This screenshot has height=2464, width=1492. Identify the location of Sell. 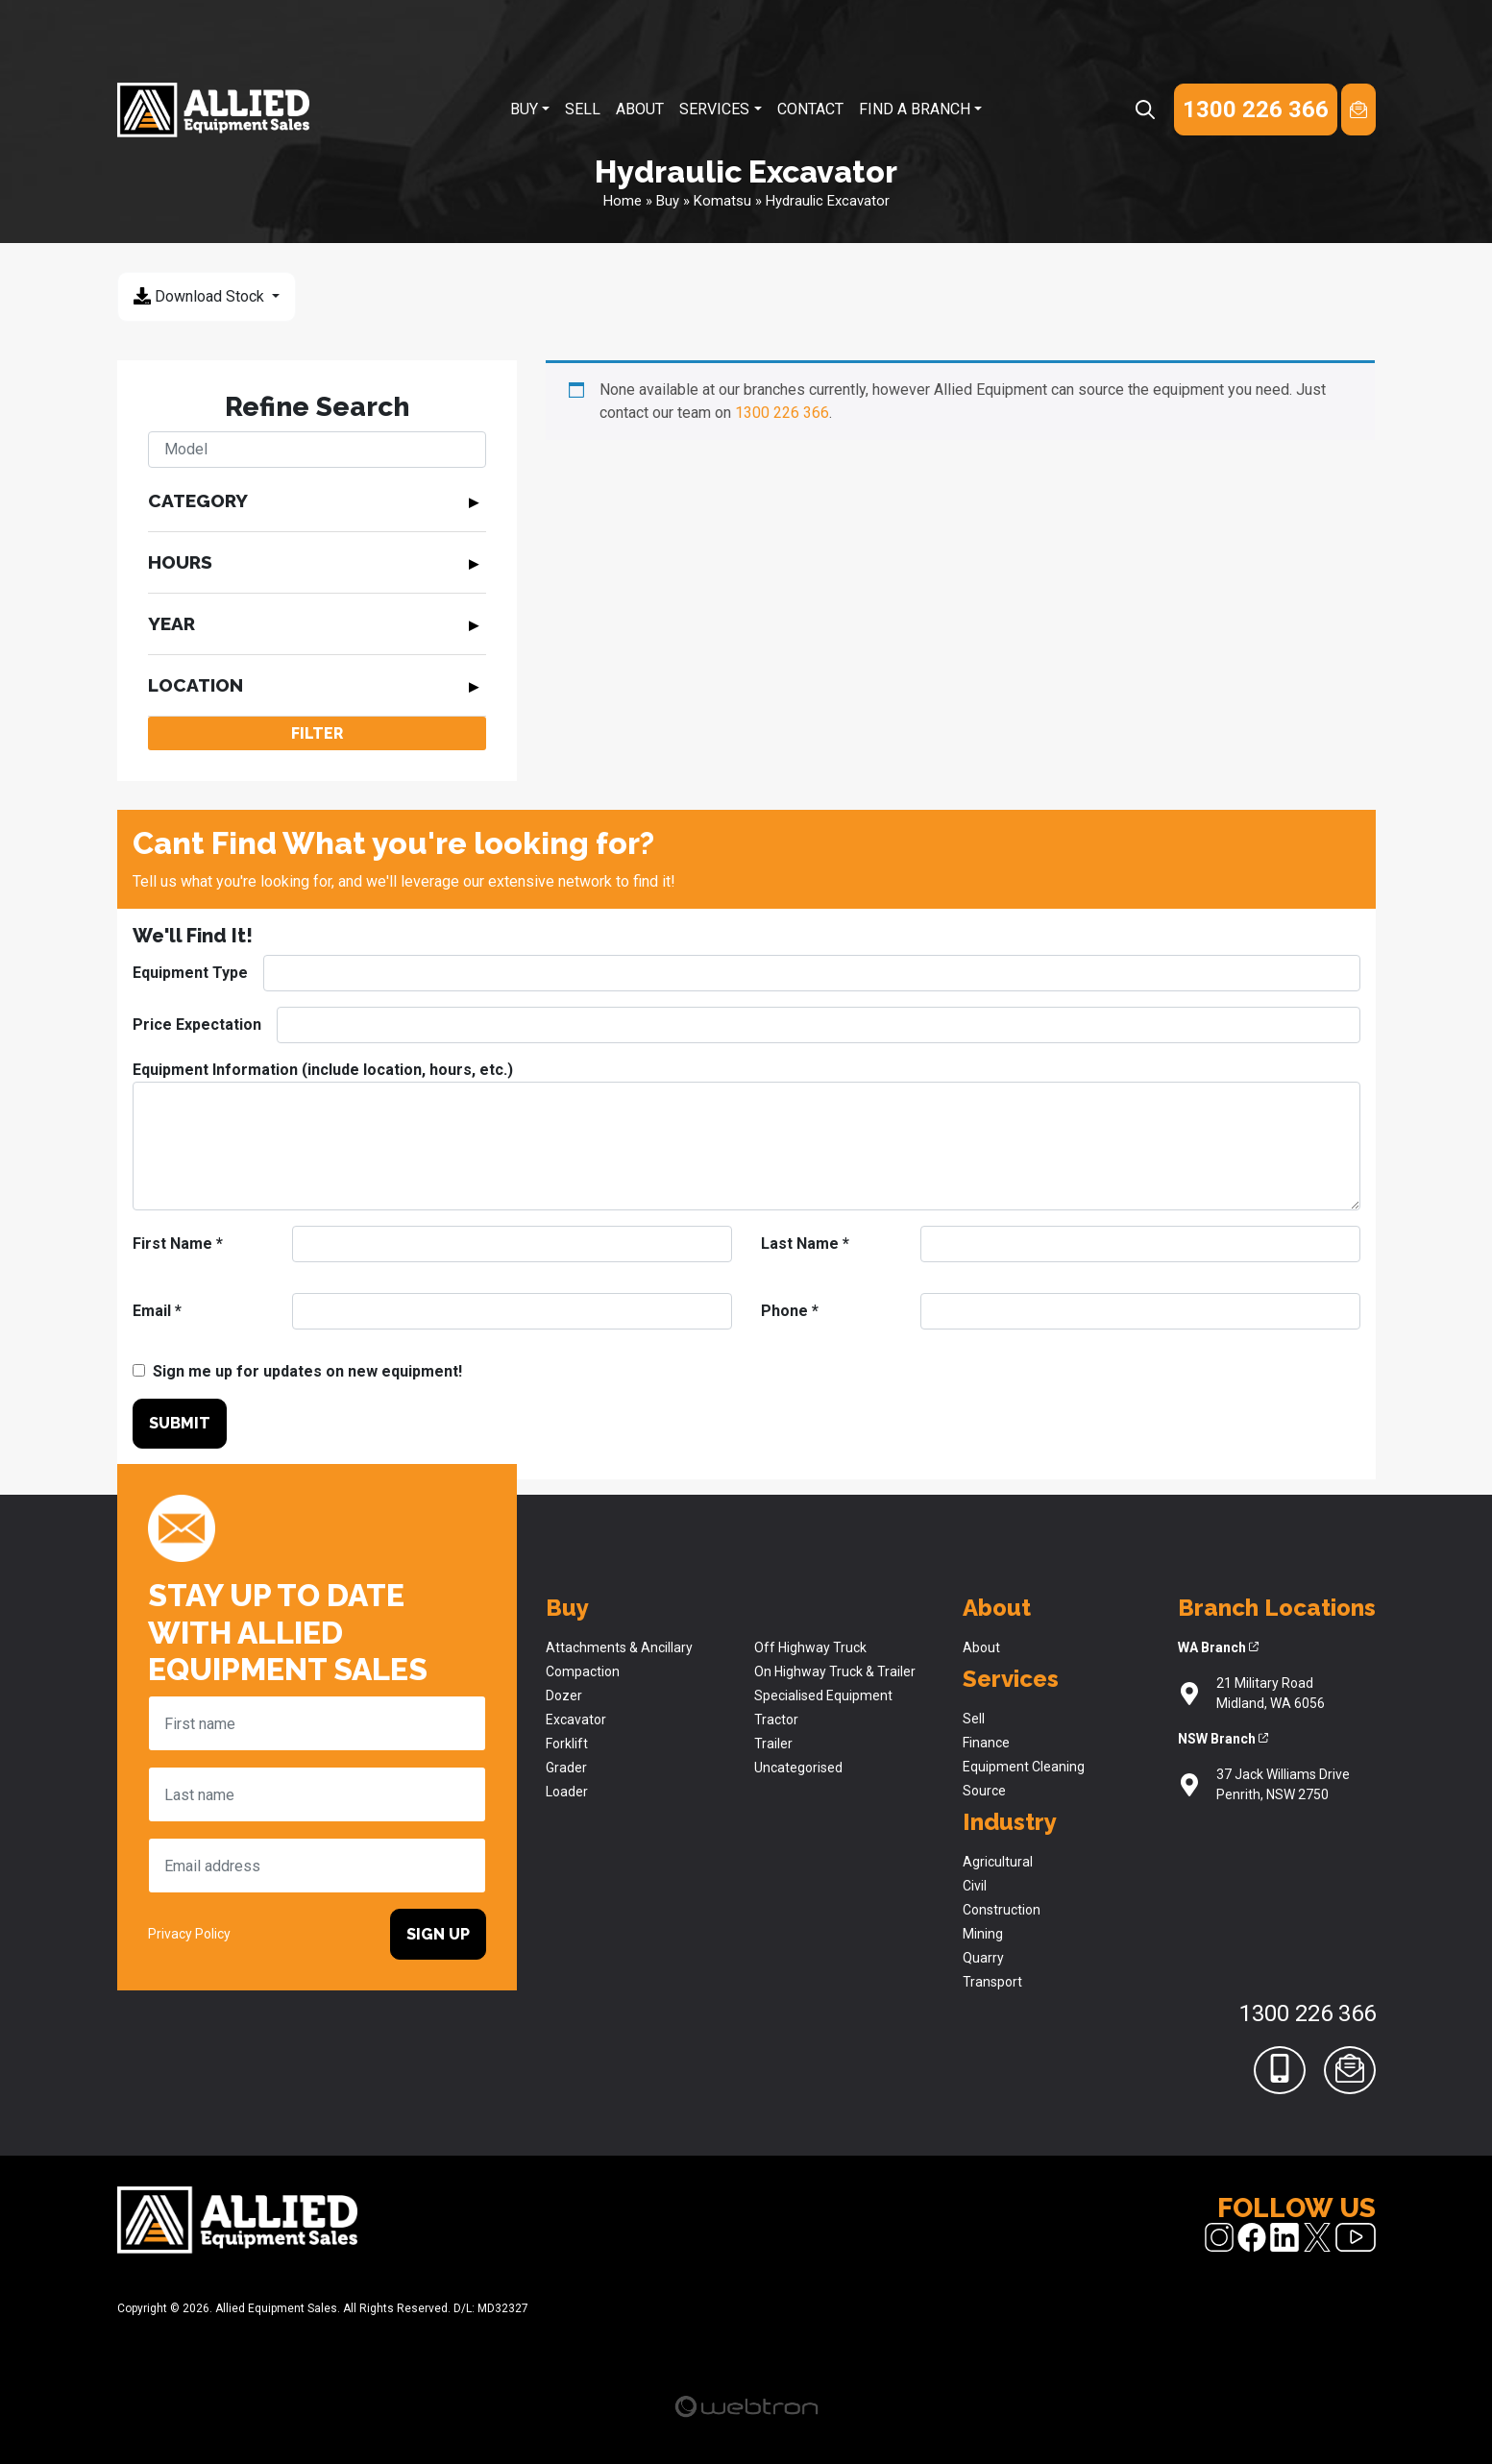
(582, 109).